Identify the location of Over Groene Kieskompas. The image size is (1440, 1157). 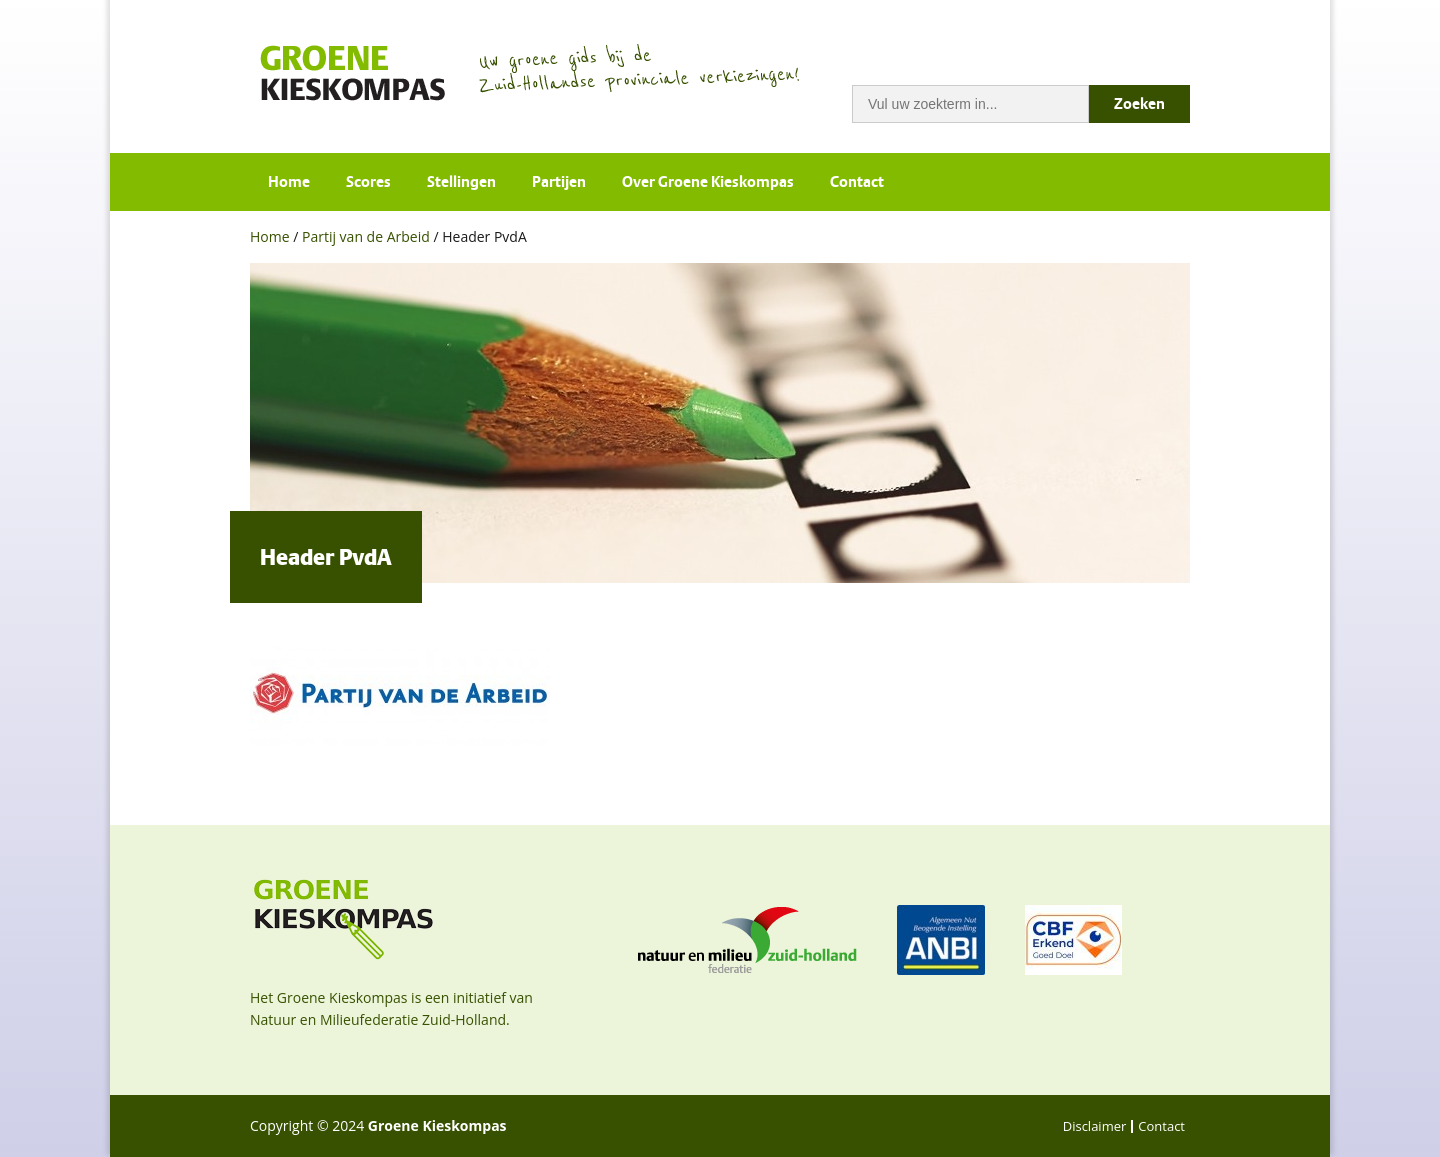
(708, 182).